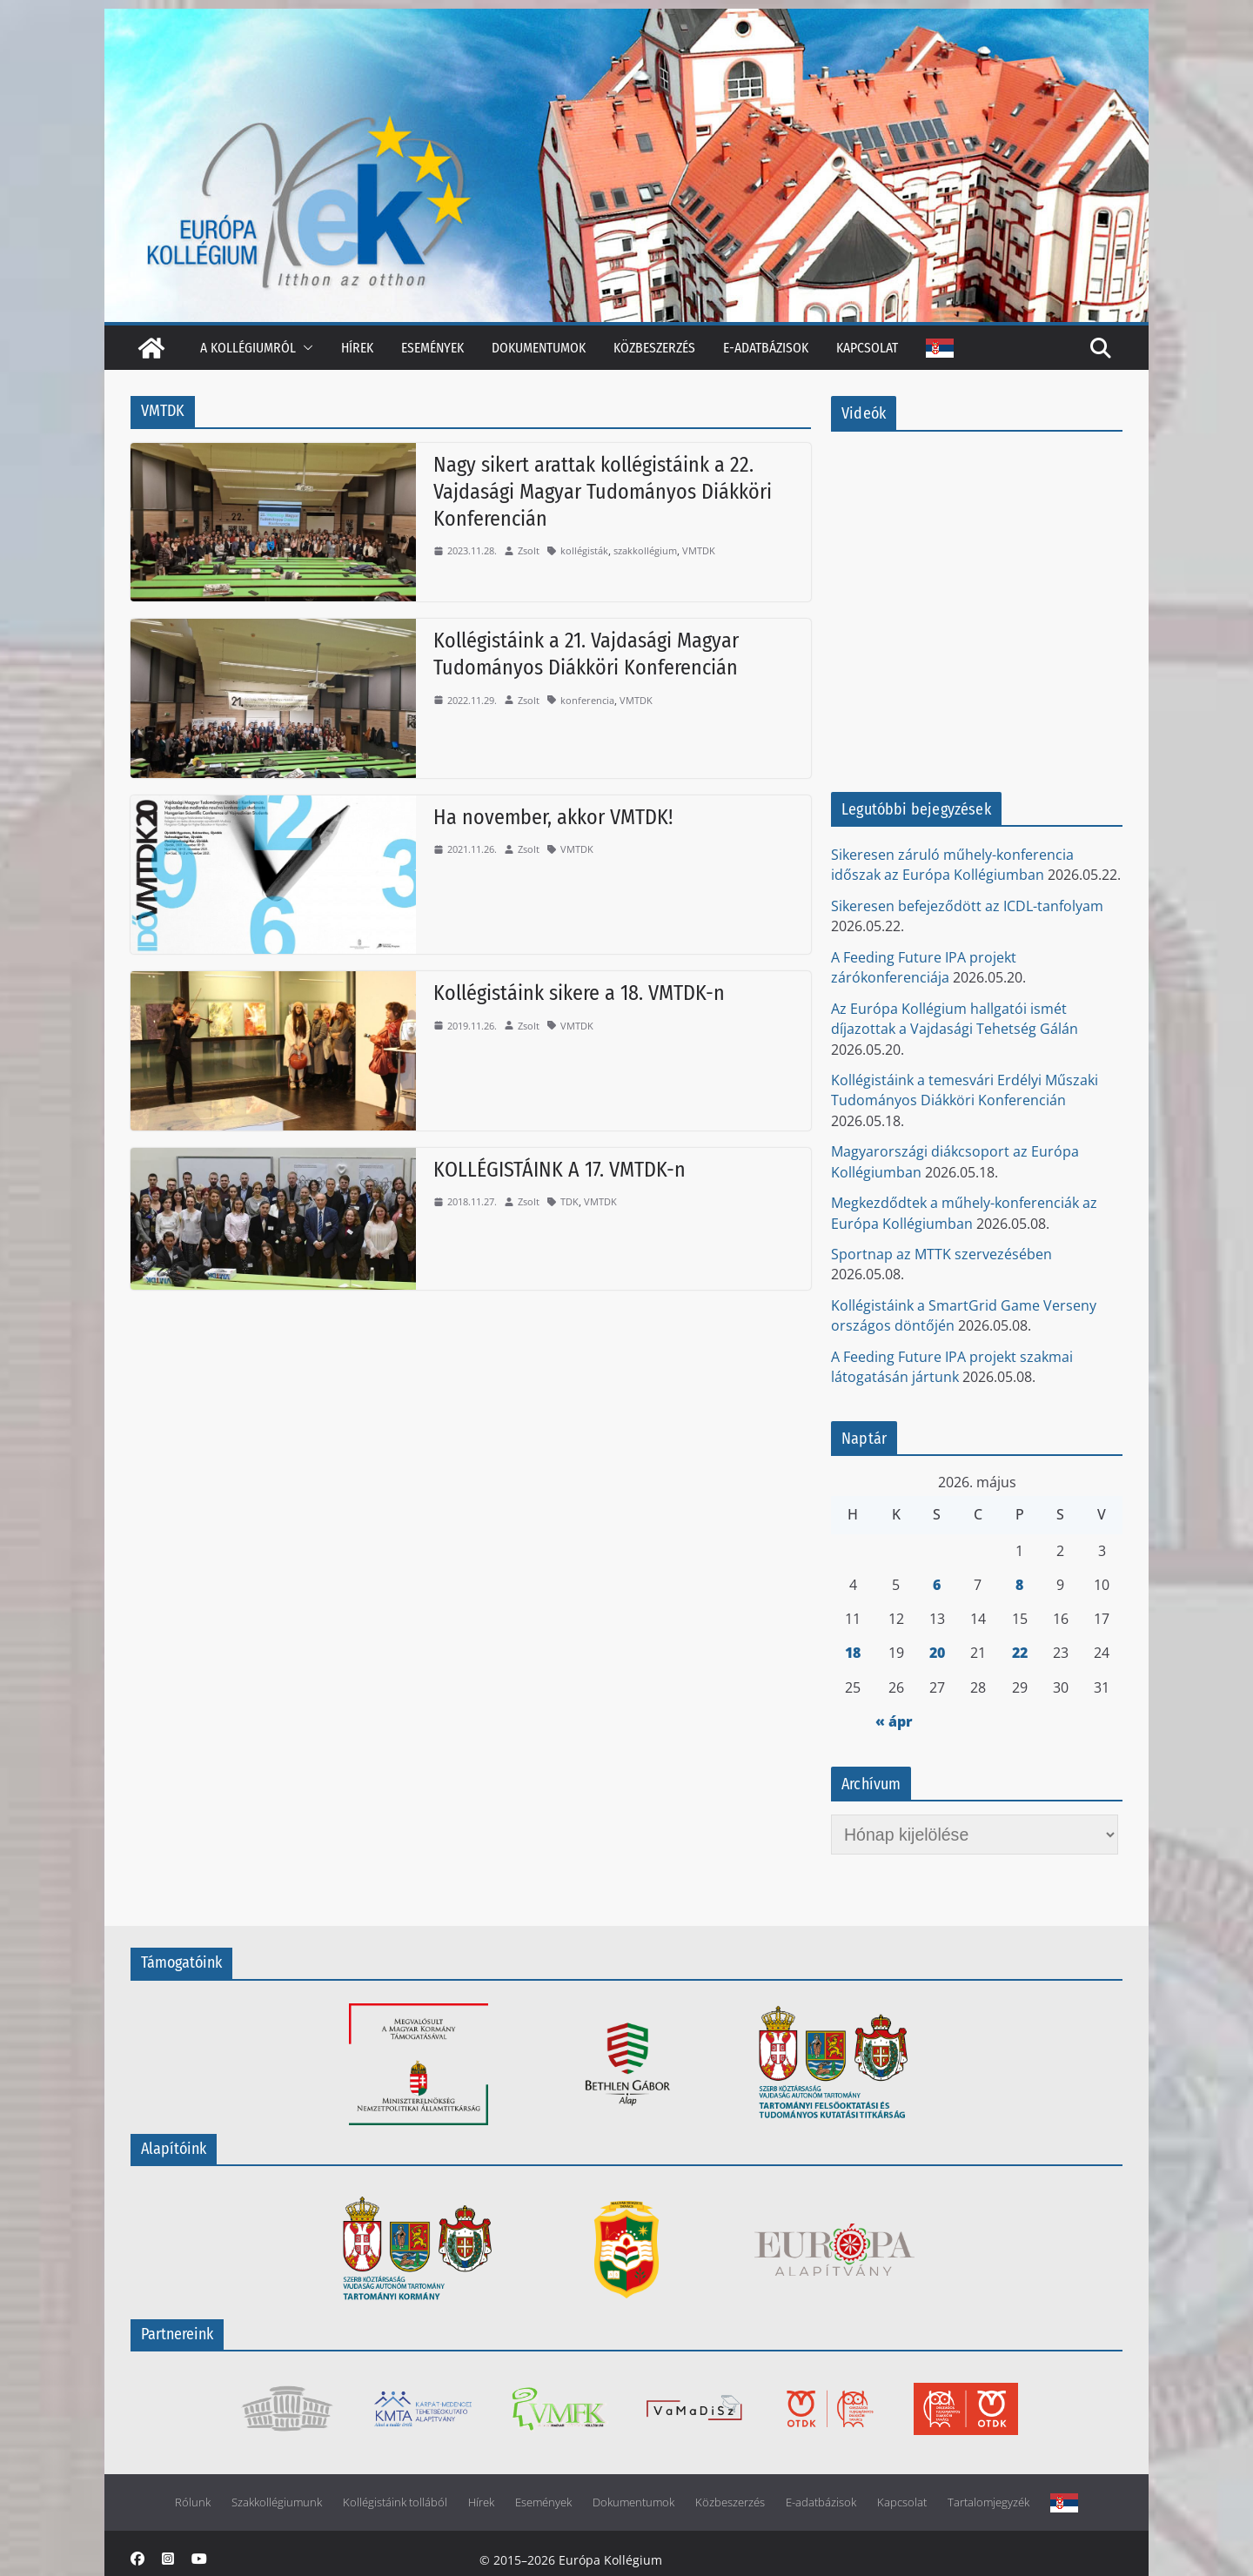 The image size is (1253, 2576). Describe the element at coordinates (923, 967) in the screenshot. I see `A Feeding Future IPA projekt zárókonferenciája` at that location.